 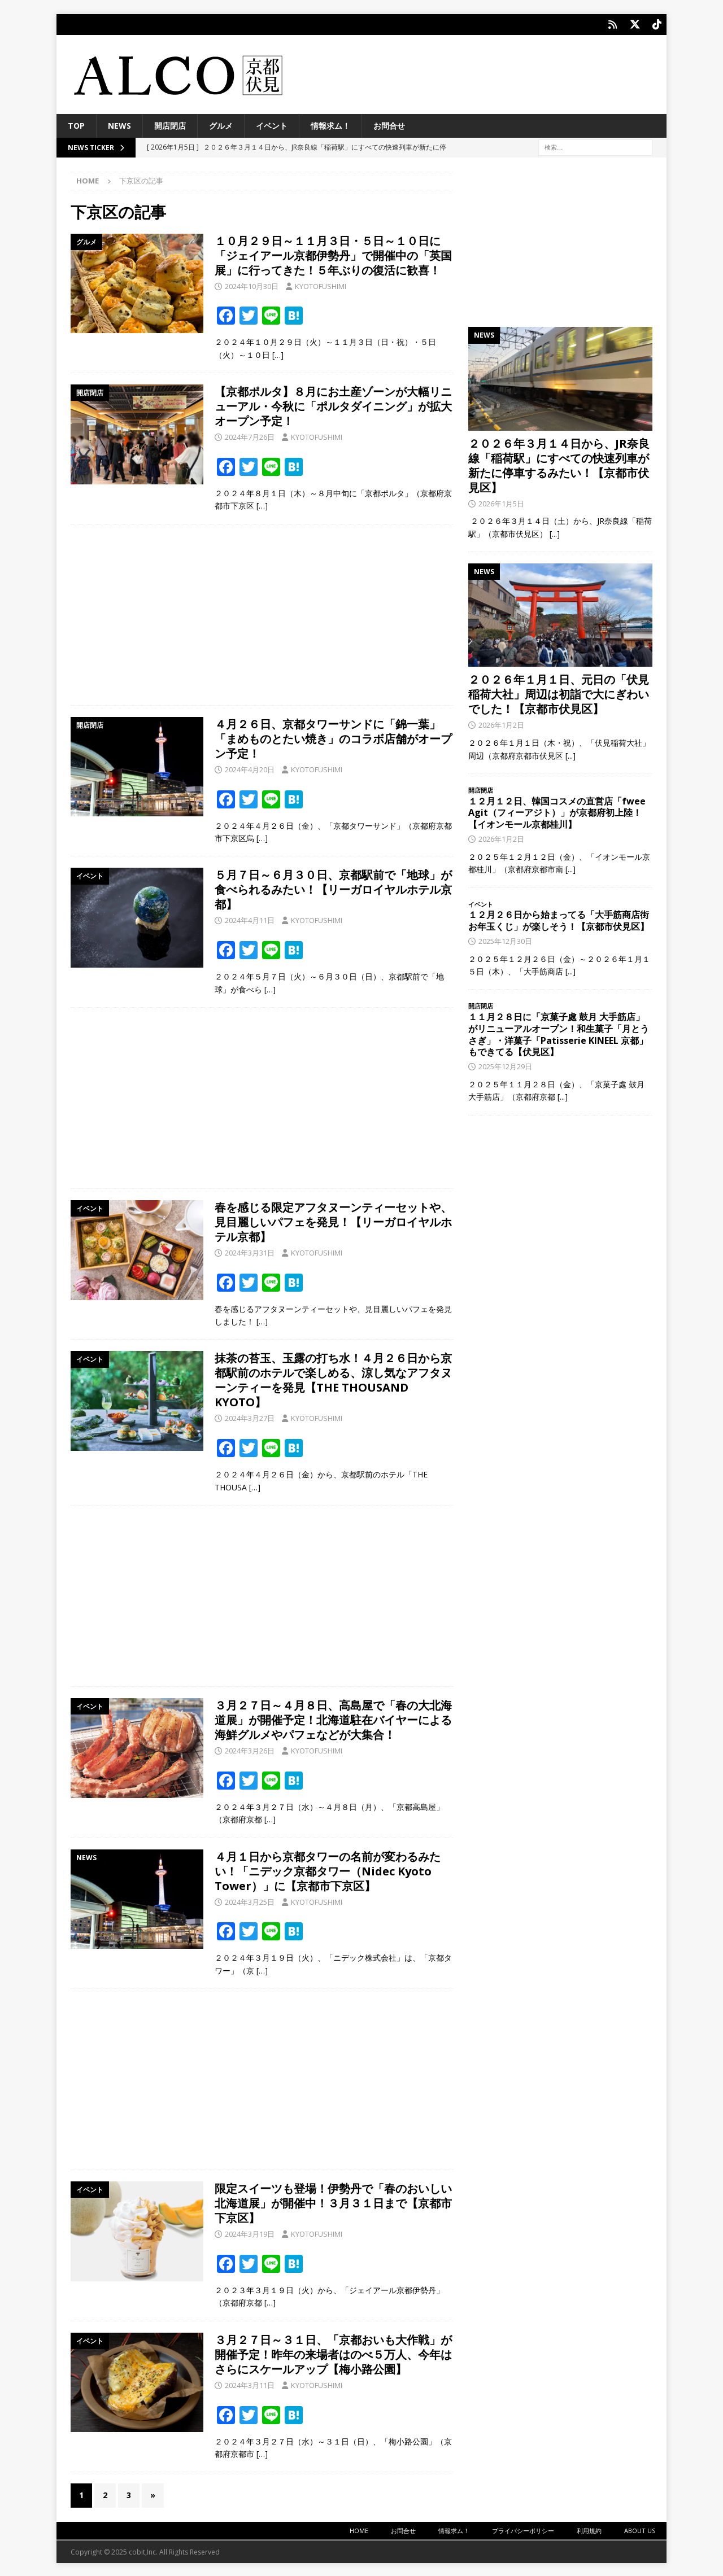 What do you see at coordinates (333, 1379) in the screenshot?
I see `抹茶の苔玉、玉露の打ち水！４月２６日から京都駅前のホテルで楽しめる、涼し気なアフタヌーンティーを発見【THE THOUSAND KYOTO】` at bounding box center [333, 1379].